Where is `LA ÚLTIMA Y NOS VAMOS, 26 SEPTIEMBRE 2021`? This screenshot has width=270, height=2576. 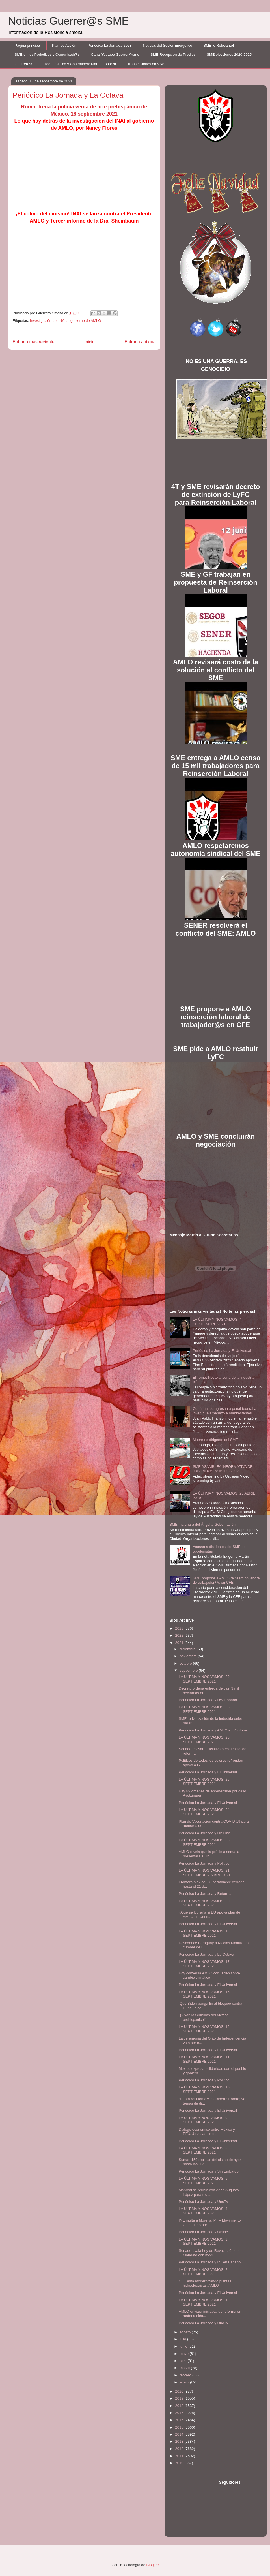
LA ÚLTIMA Y NOS VAMOS, 26 SEPTIEMBRE 2021 is located at coordinates (204, 1739).